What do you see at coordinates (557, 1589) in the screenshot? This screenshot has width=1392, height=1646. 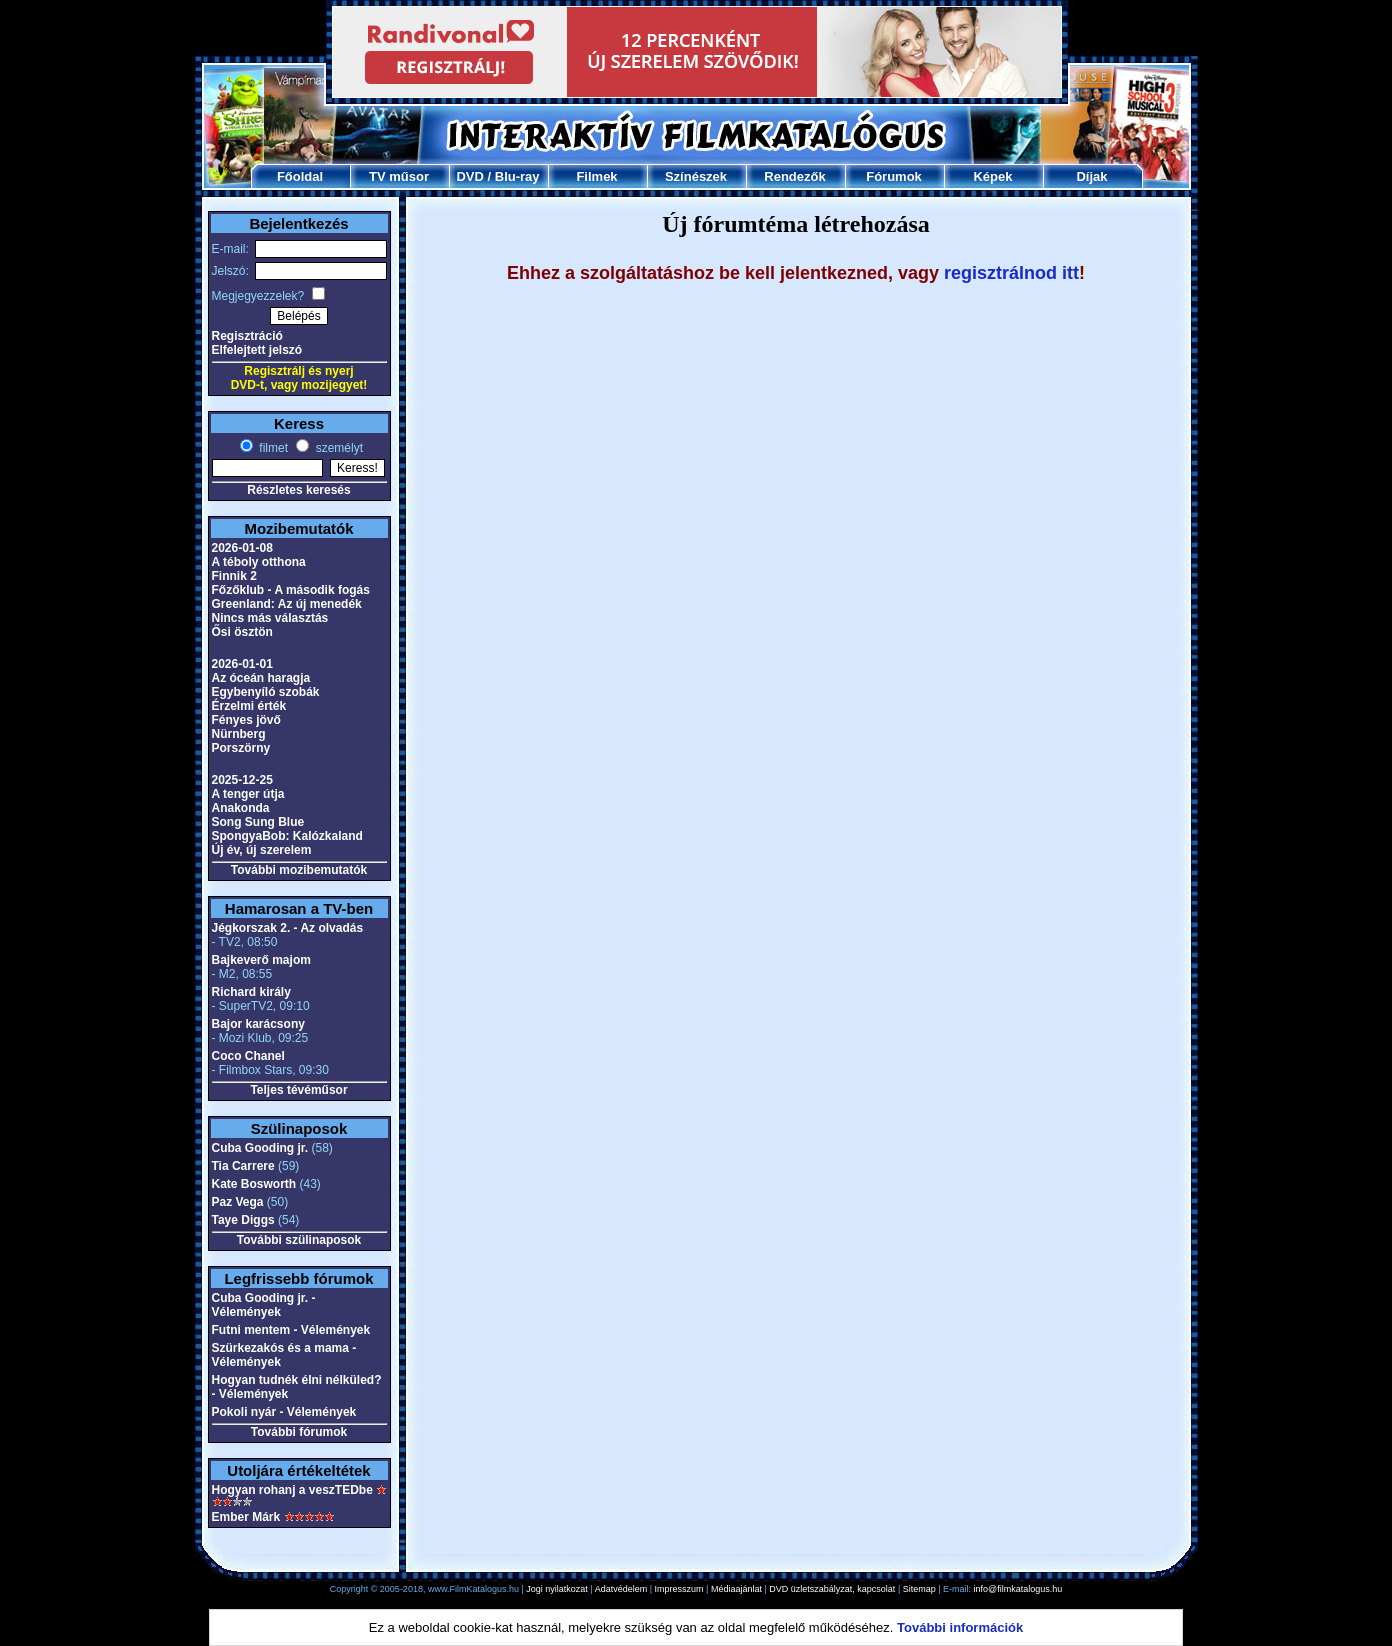 I see `Jogi nyilatkozat` at bounding box center [557, 1589].